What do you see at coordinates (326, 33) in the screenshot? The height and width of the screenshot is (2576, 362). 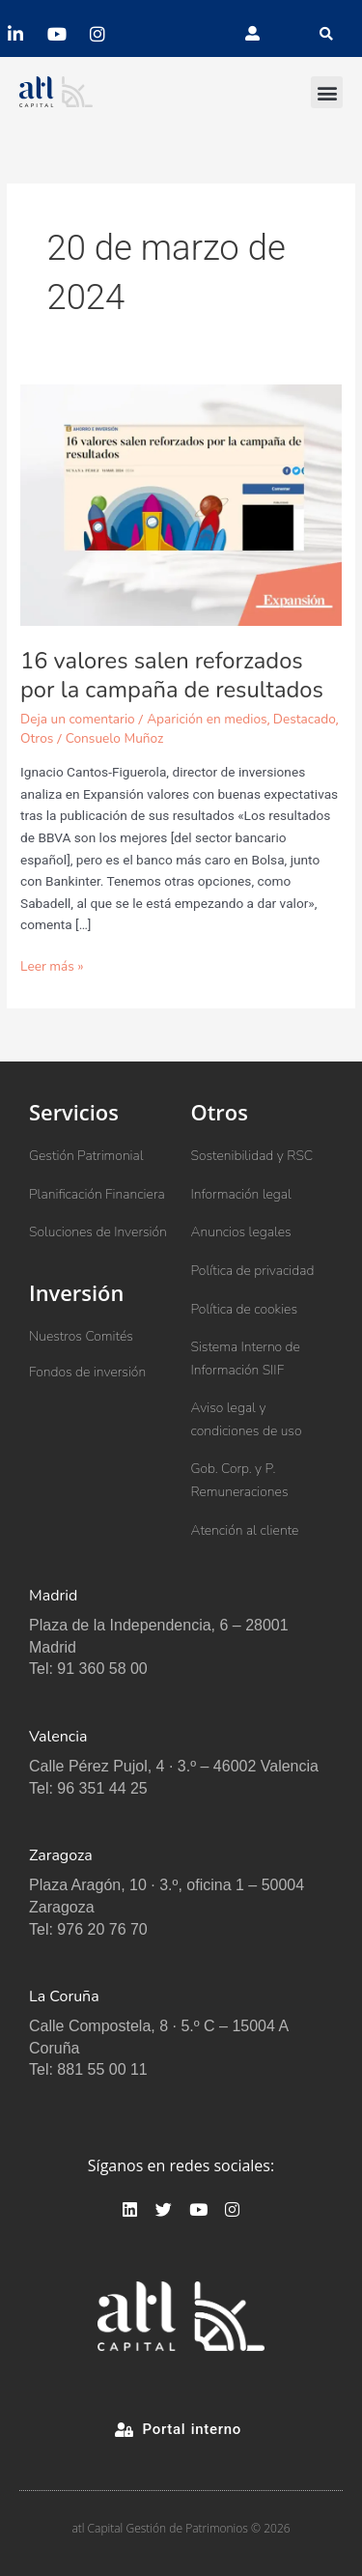 I see `[button]` at bounding box center [326, 33].